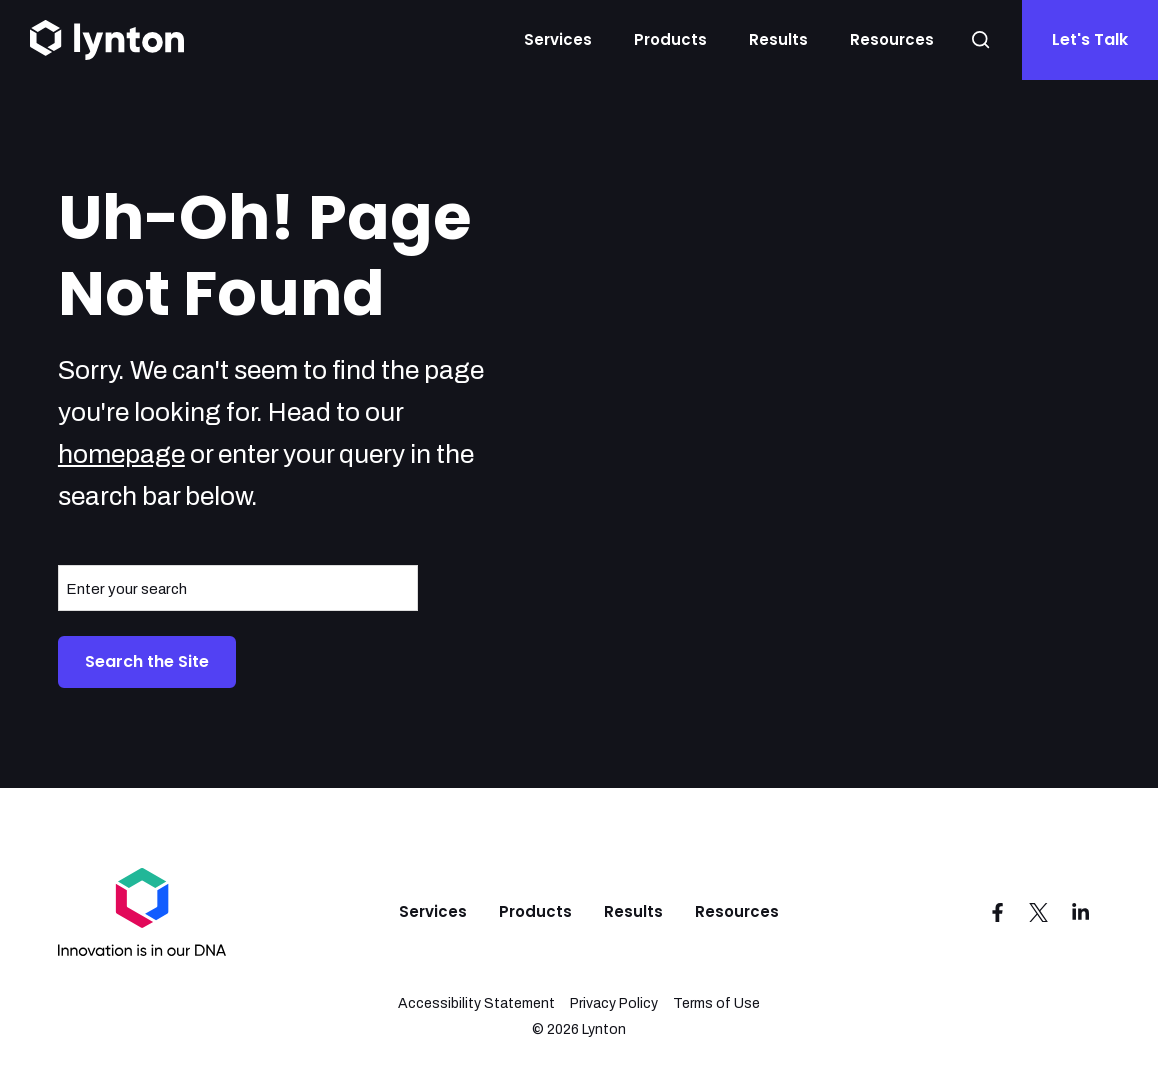 The height and width of the screenshot is (1088, 1158). Describe the element at coordinates (433, 911) in the screenshot. I see `Services [menuitem]` at that location.